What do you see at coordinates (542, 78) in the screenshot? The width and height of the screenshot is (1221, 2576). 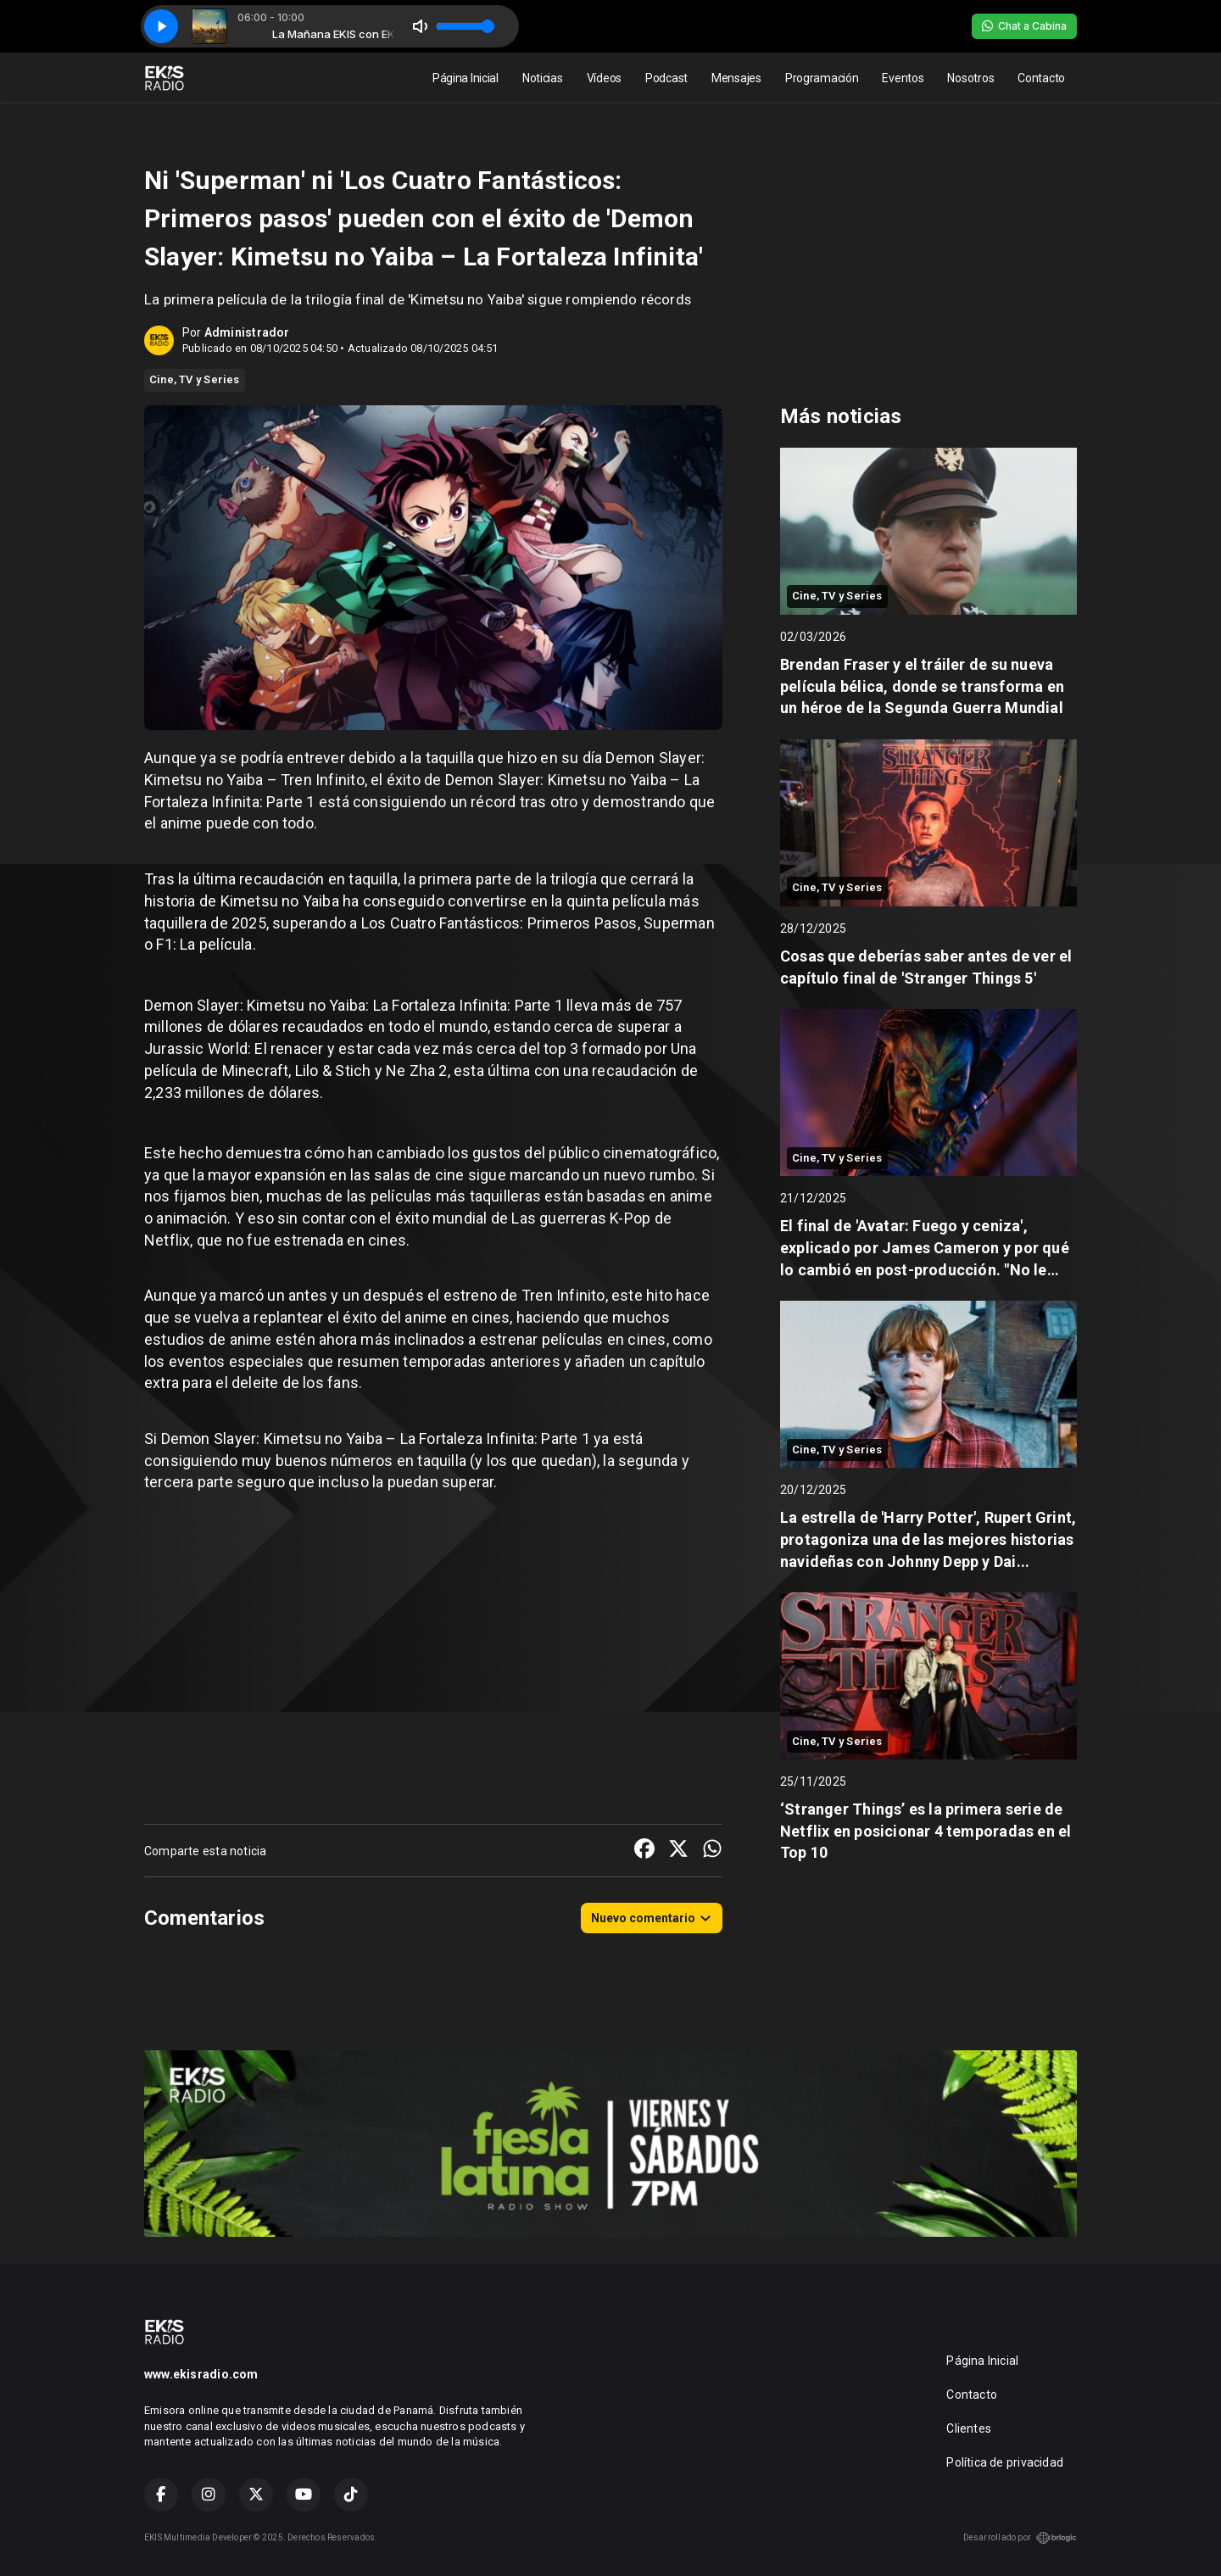 I see `Noticias` at bounding box center [542, 78].